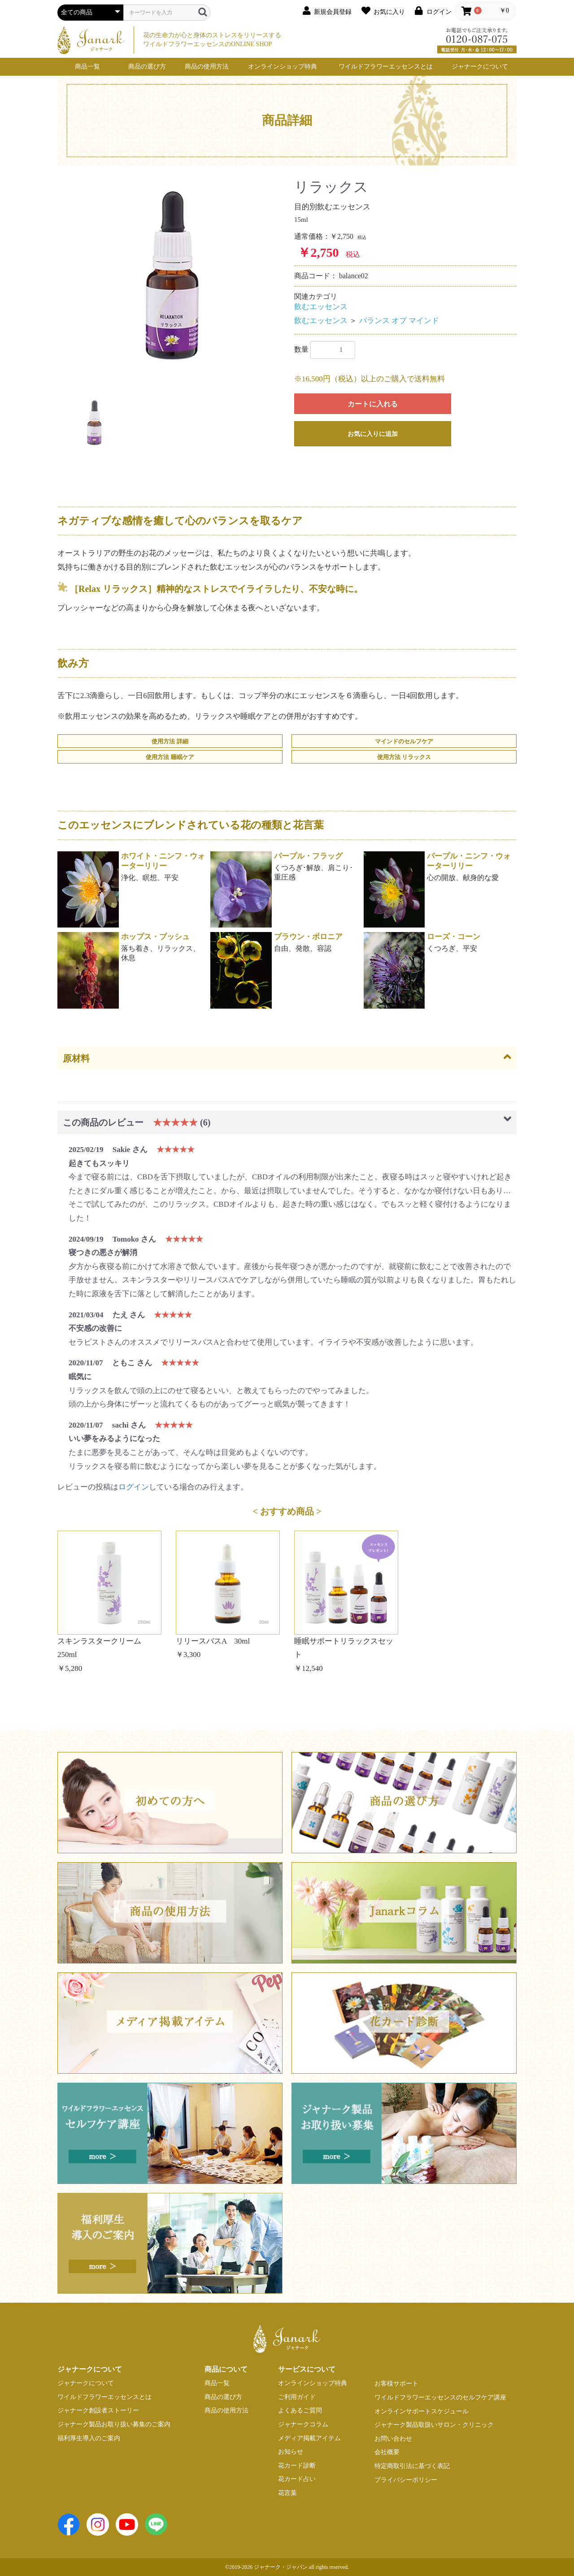  Describe the element at coordinates (399, 320) in the screenshot. I see `バランス オブ マインド` at that location.